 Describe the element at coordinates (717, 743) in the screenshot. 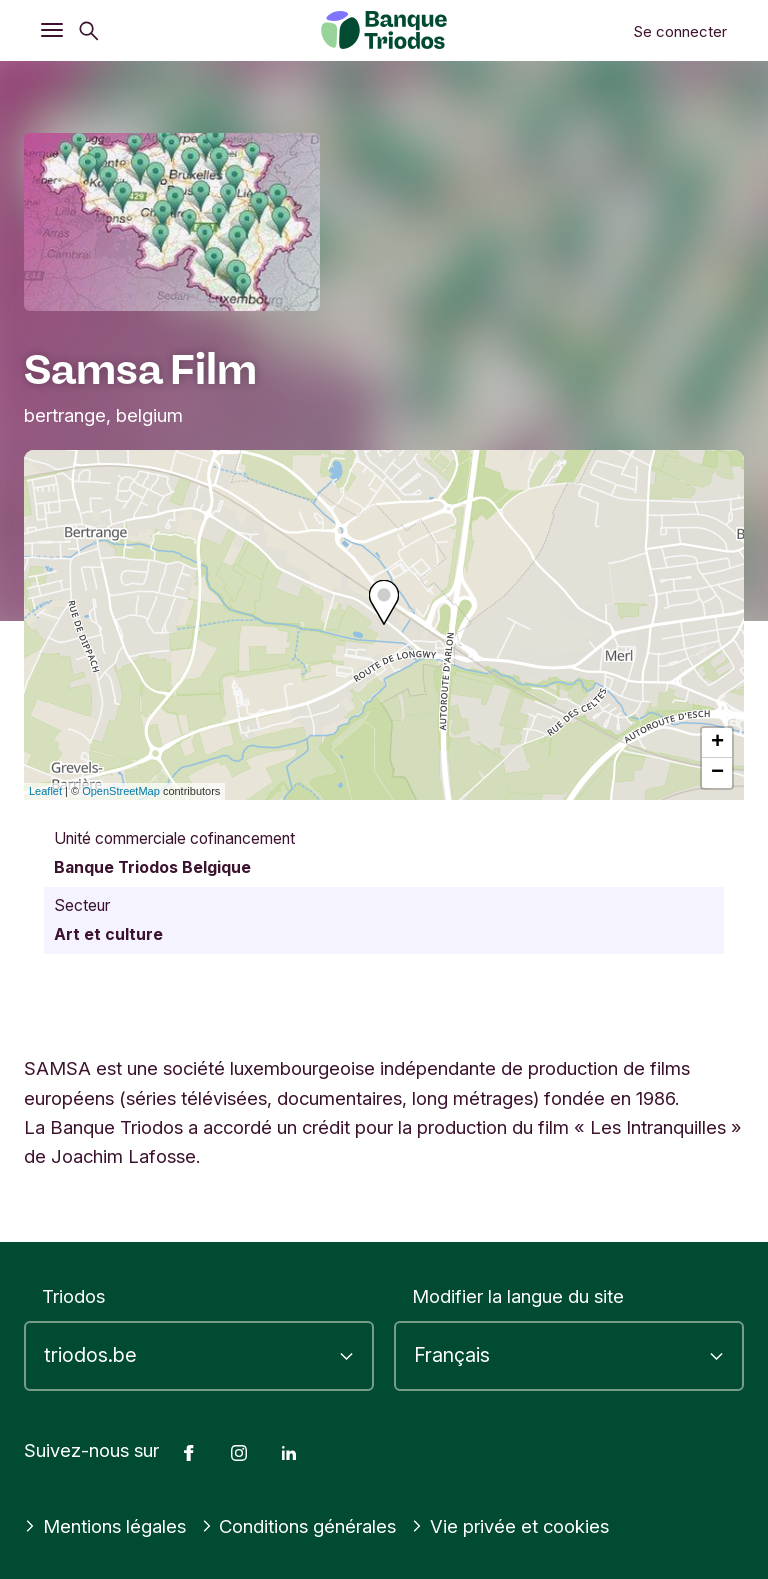

I see `+ [button]` at that location.